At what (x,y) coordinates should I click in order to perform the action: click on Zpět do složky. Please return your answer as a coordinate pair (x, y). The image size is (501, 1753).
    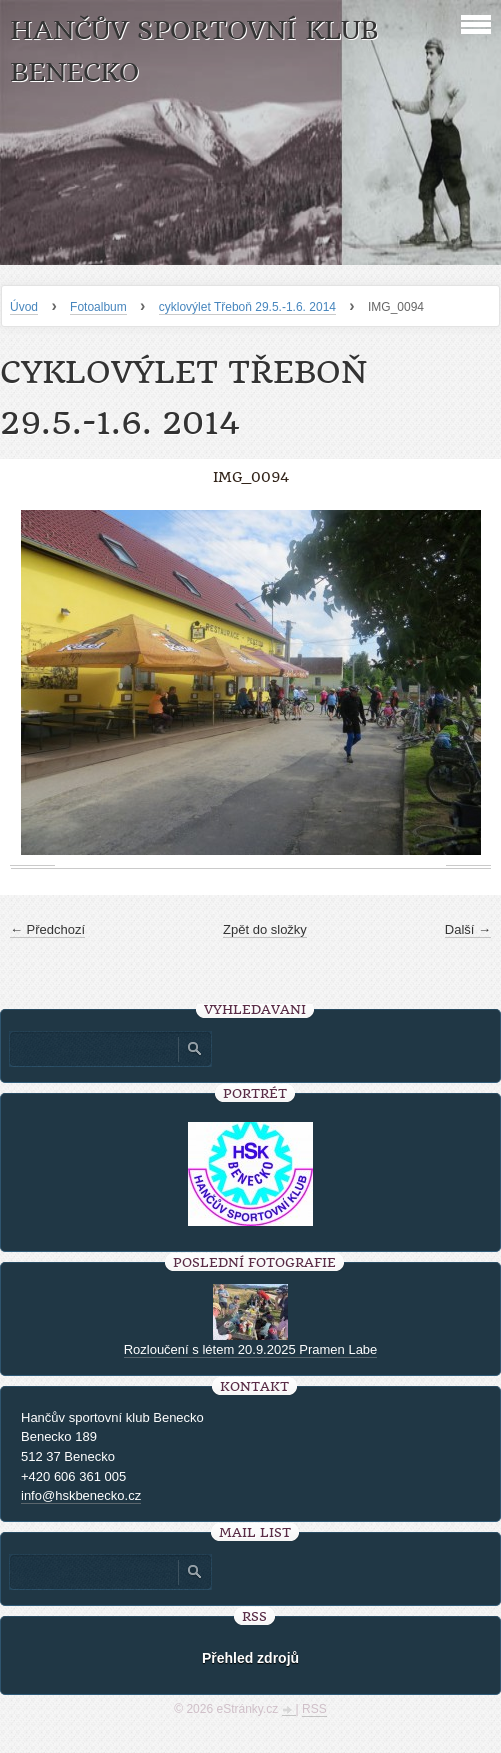
    Looking at the image, I should click on (265, 929).